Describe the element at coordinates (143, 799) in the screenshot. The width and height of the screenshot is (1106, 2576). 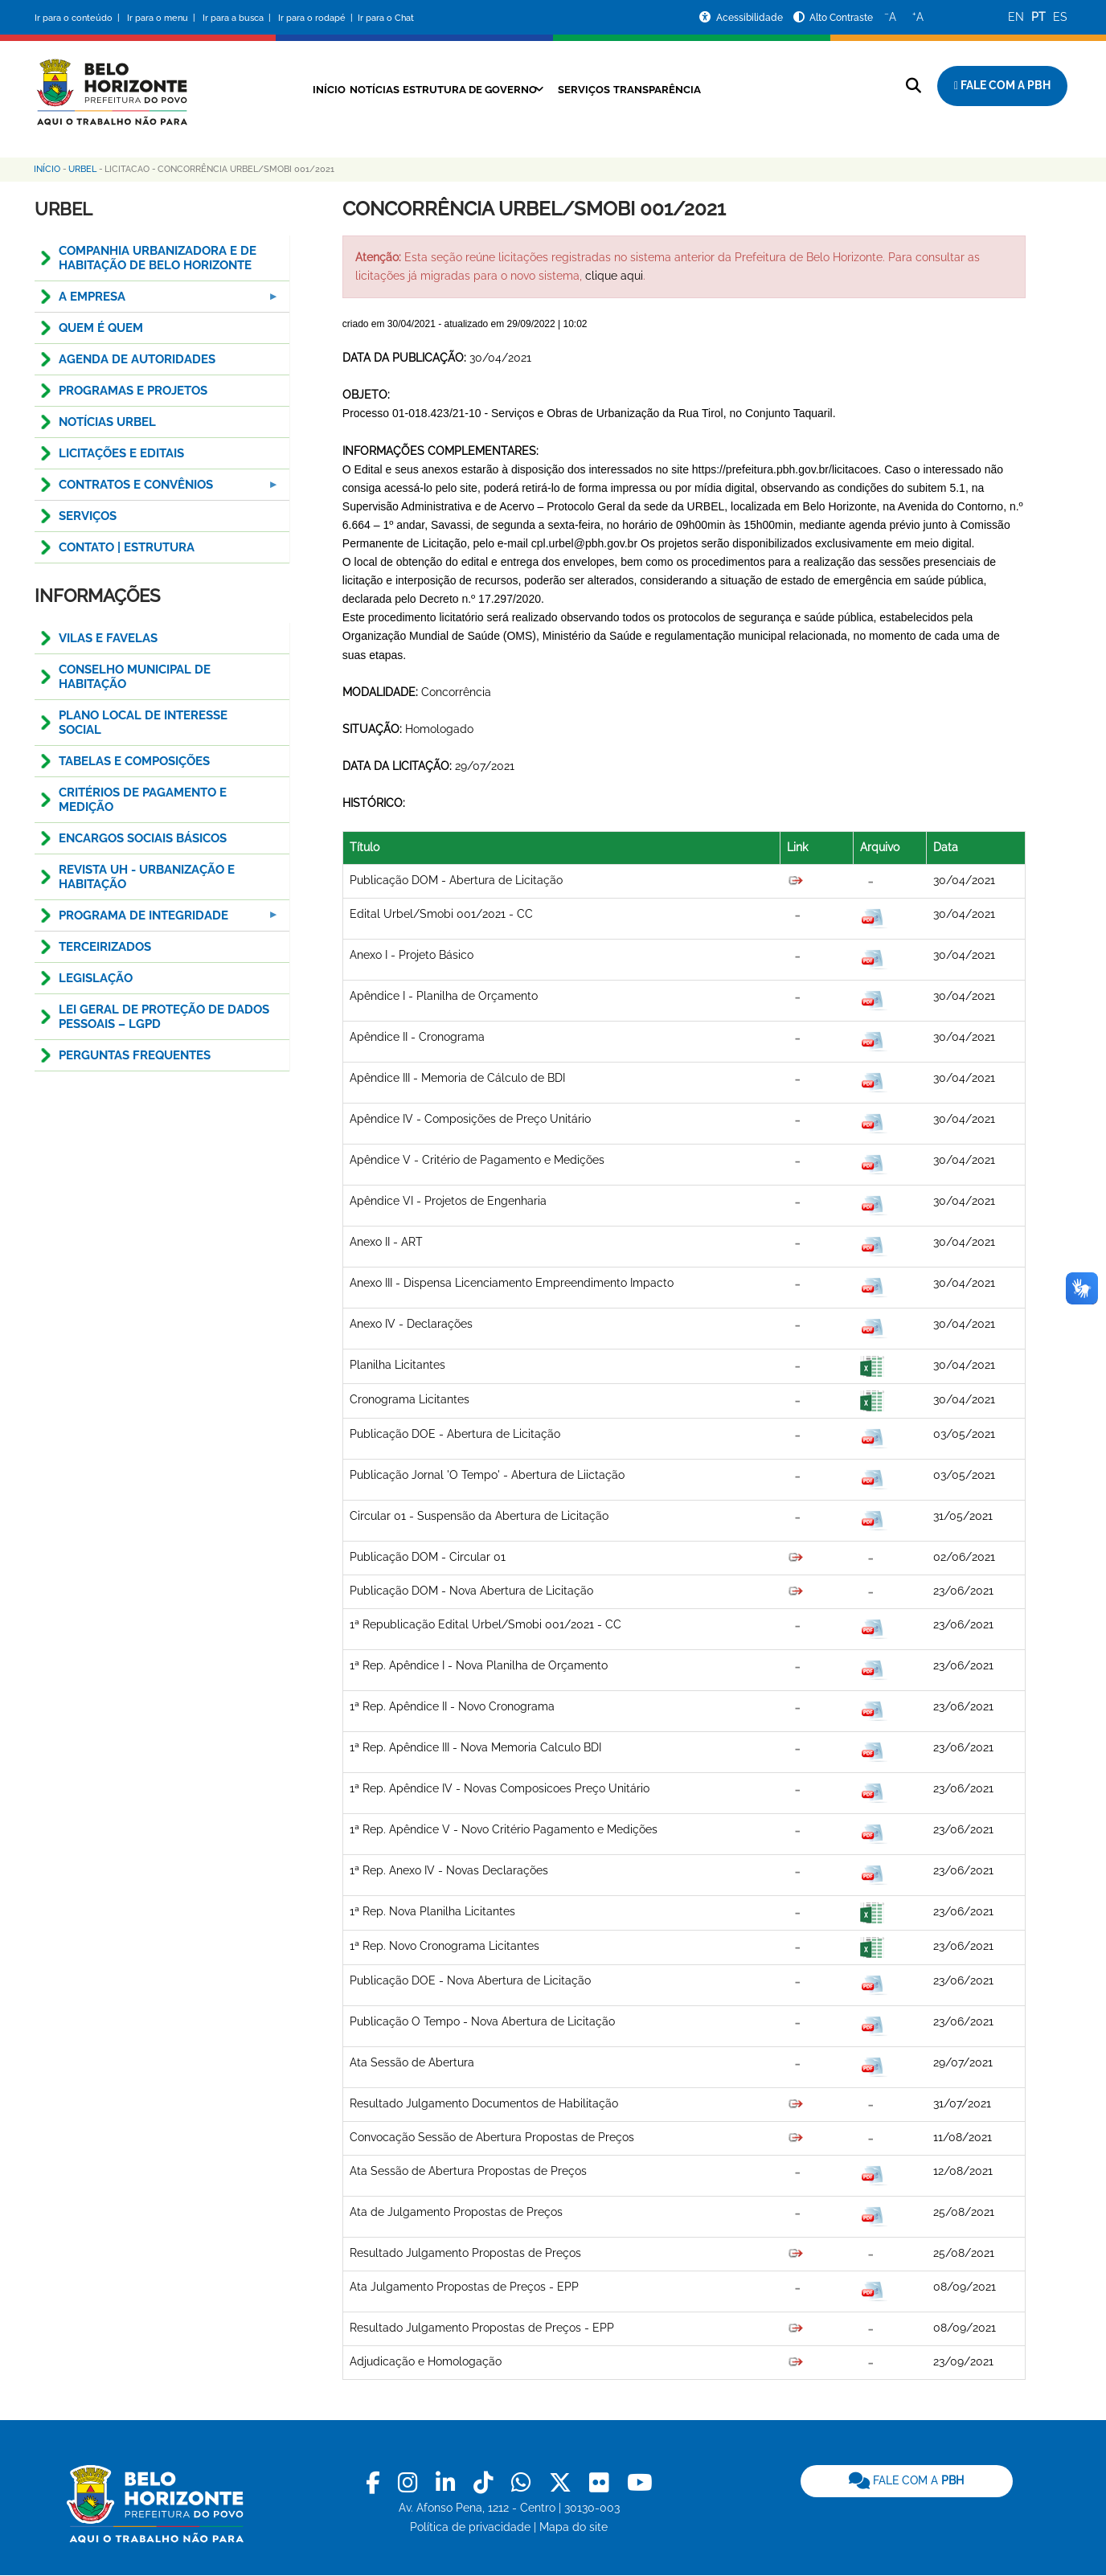
I see `CRITÉRIOS DE PAGAMENTO E MEDIÇÃO [menuitem]` at that location.